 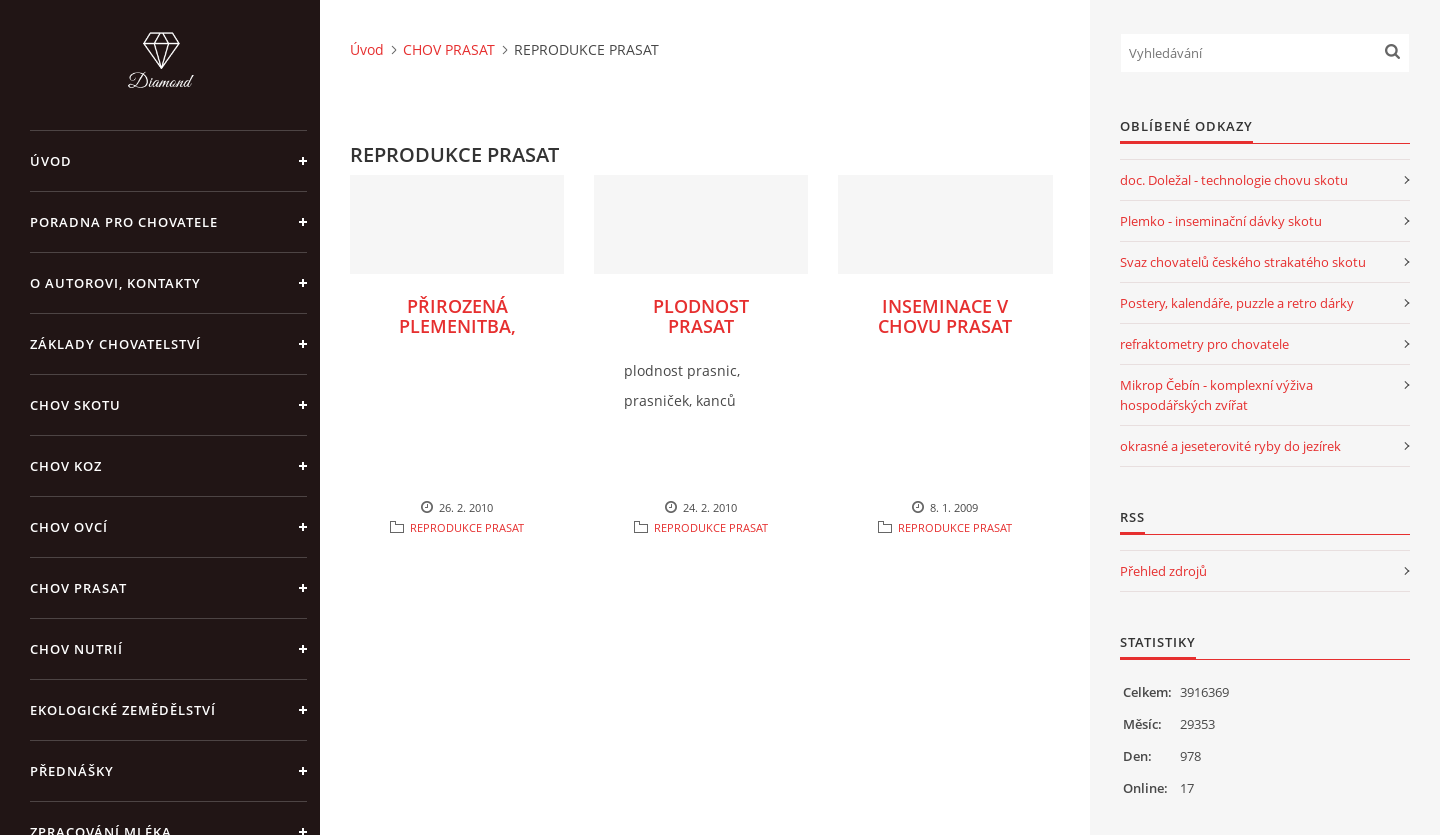 I want to click on PORADNA PRO CHOVATELE, so click(x=124, y=222).